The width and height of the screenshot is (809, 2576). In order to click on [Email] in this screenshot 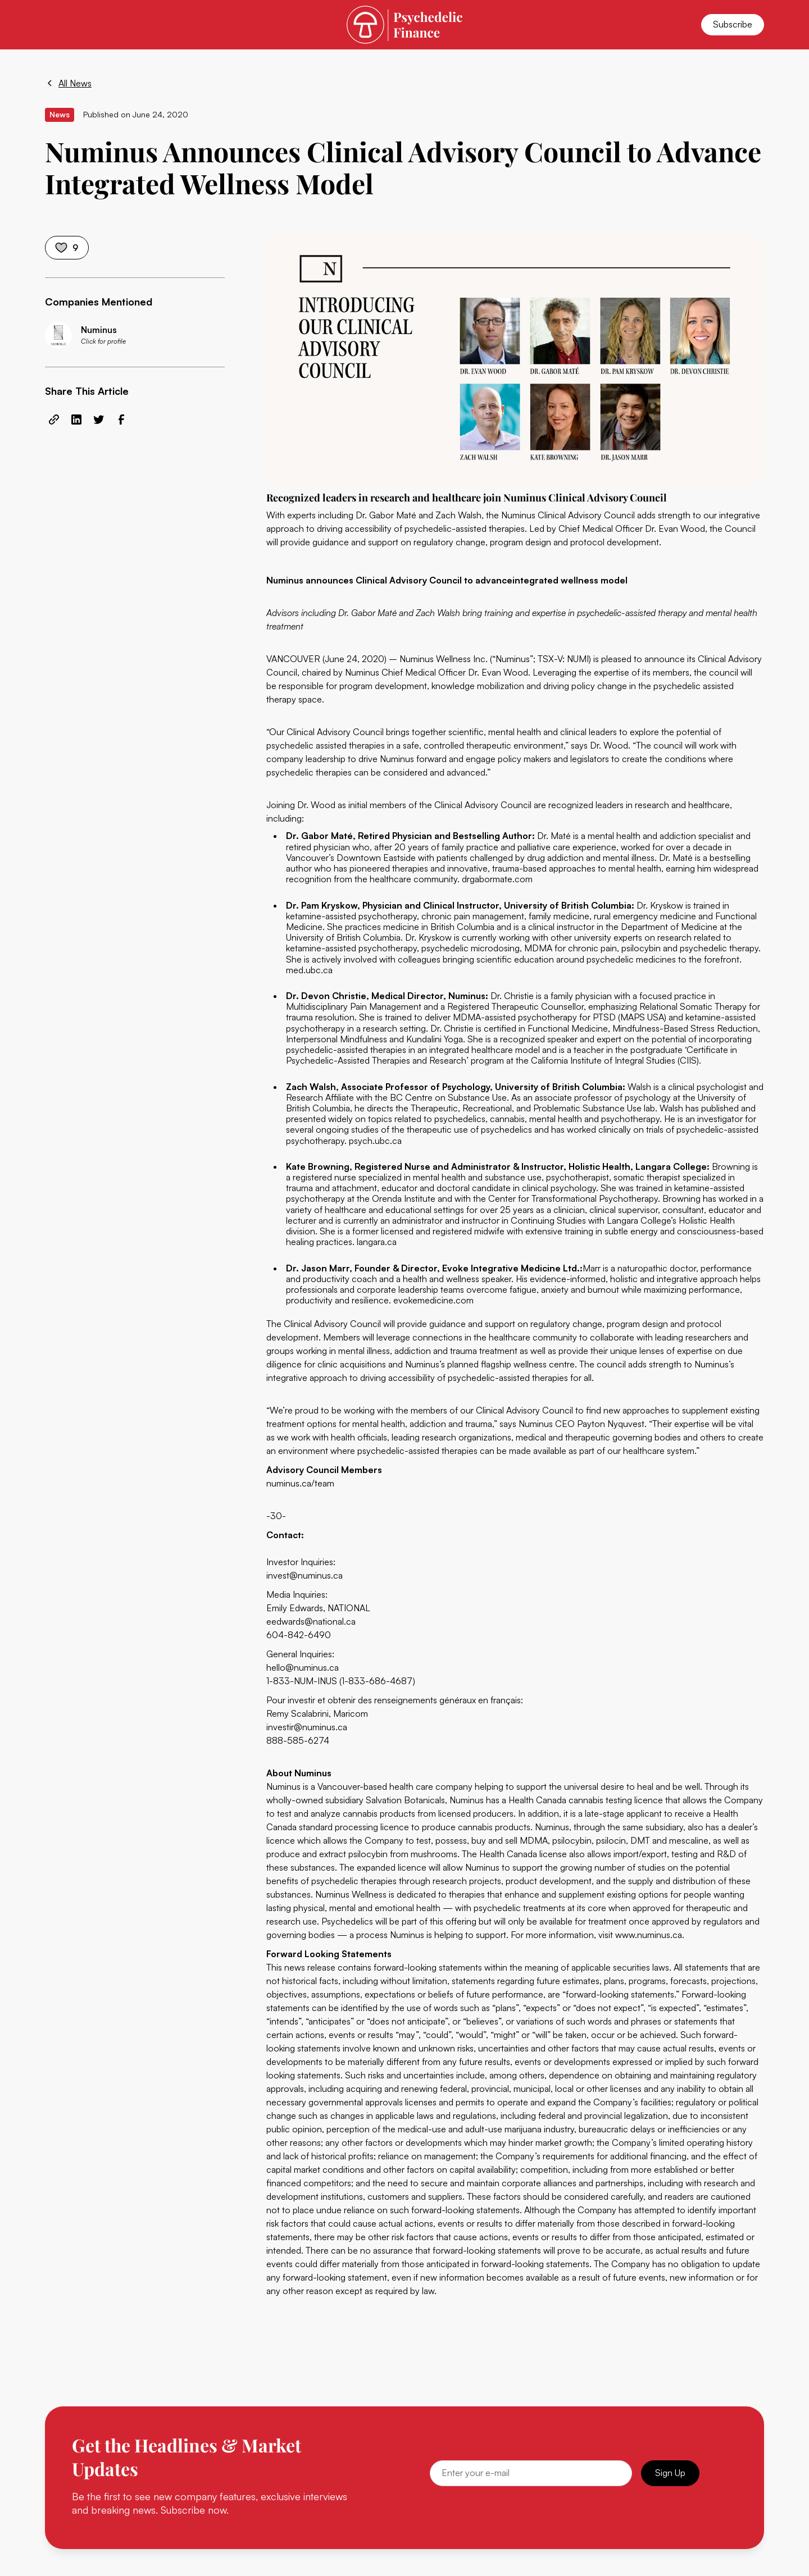, I will do `click(531, 2473)`.